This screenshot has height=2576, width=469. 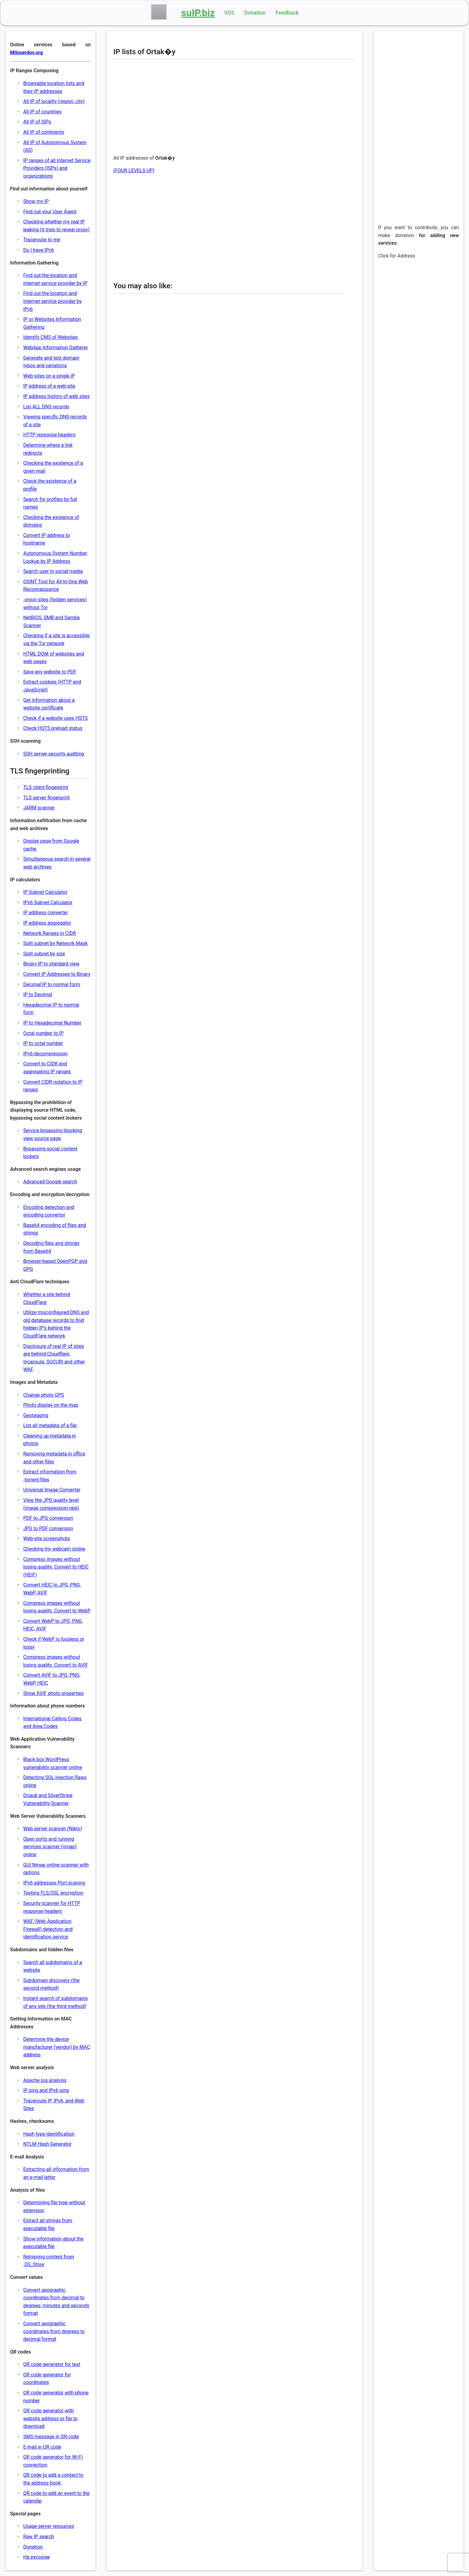 What do you see at coordinates (44, 954) in the screenshot?
I see `Split subnet by size` at bounding box center [44, 954].